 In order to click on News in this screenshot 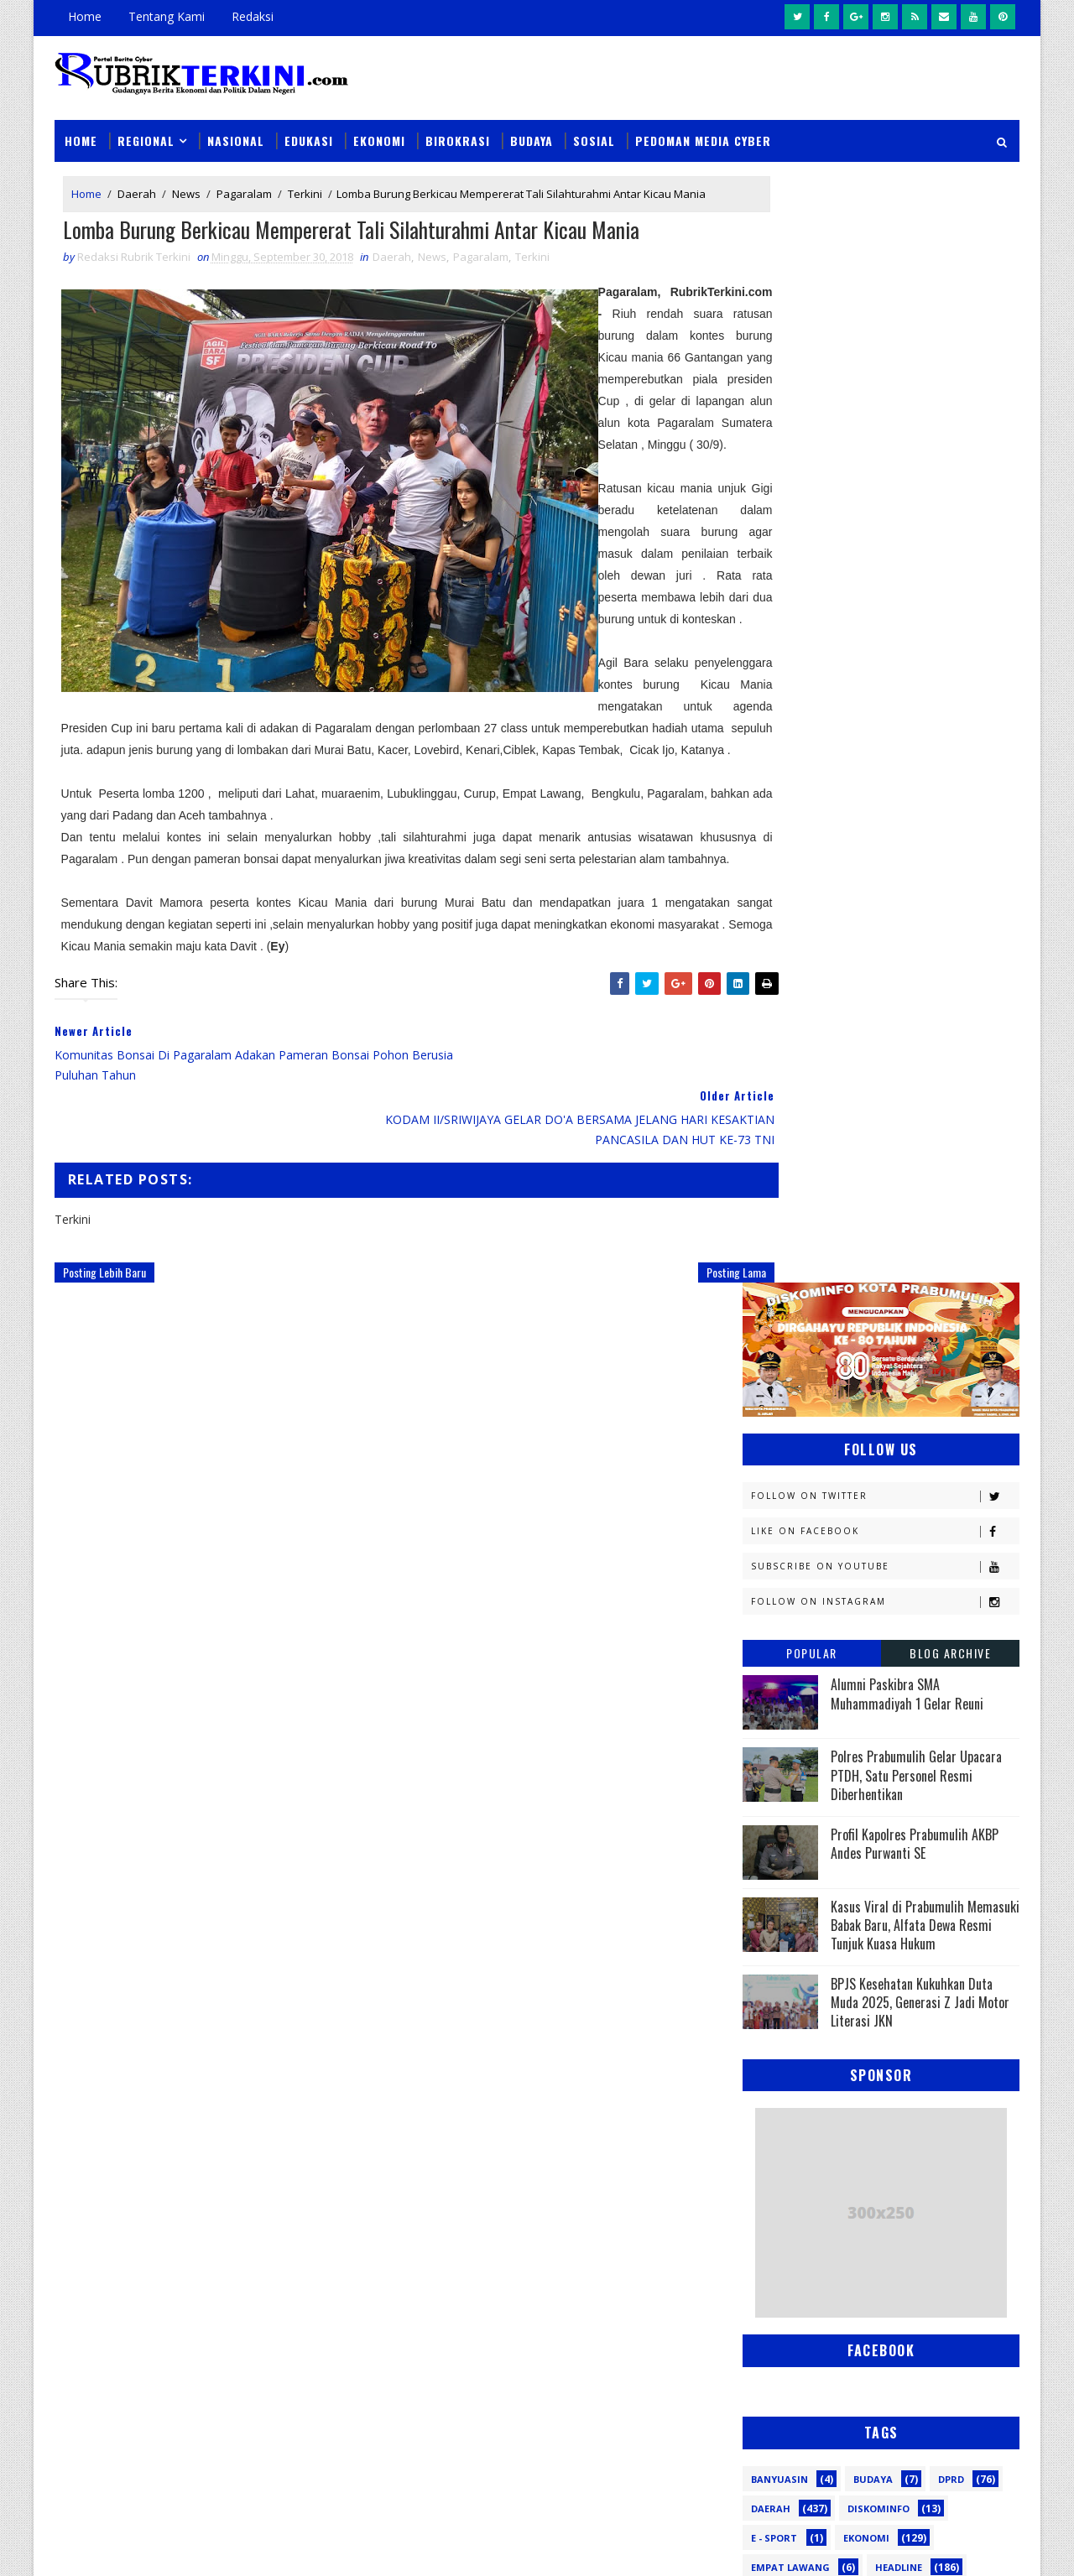, I will do `click(186, 182)`.